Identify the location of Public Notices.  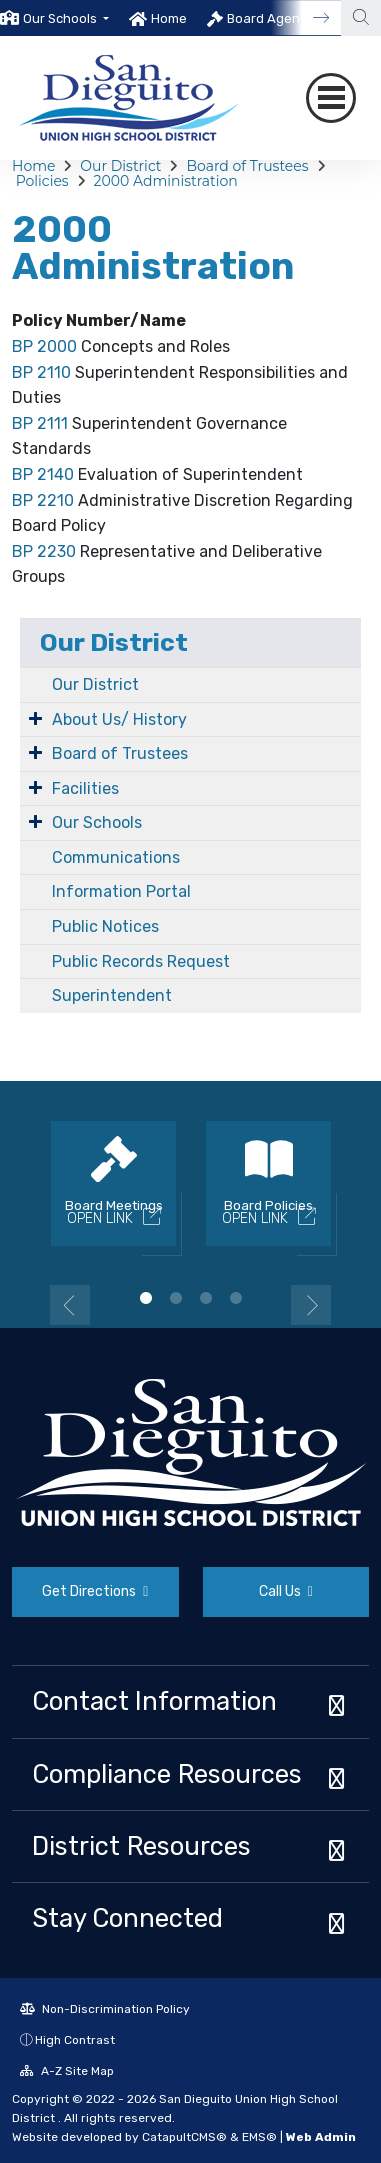
(105, 926).